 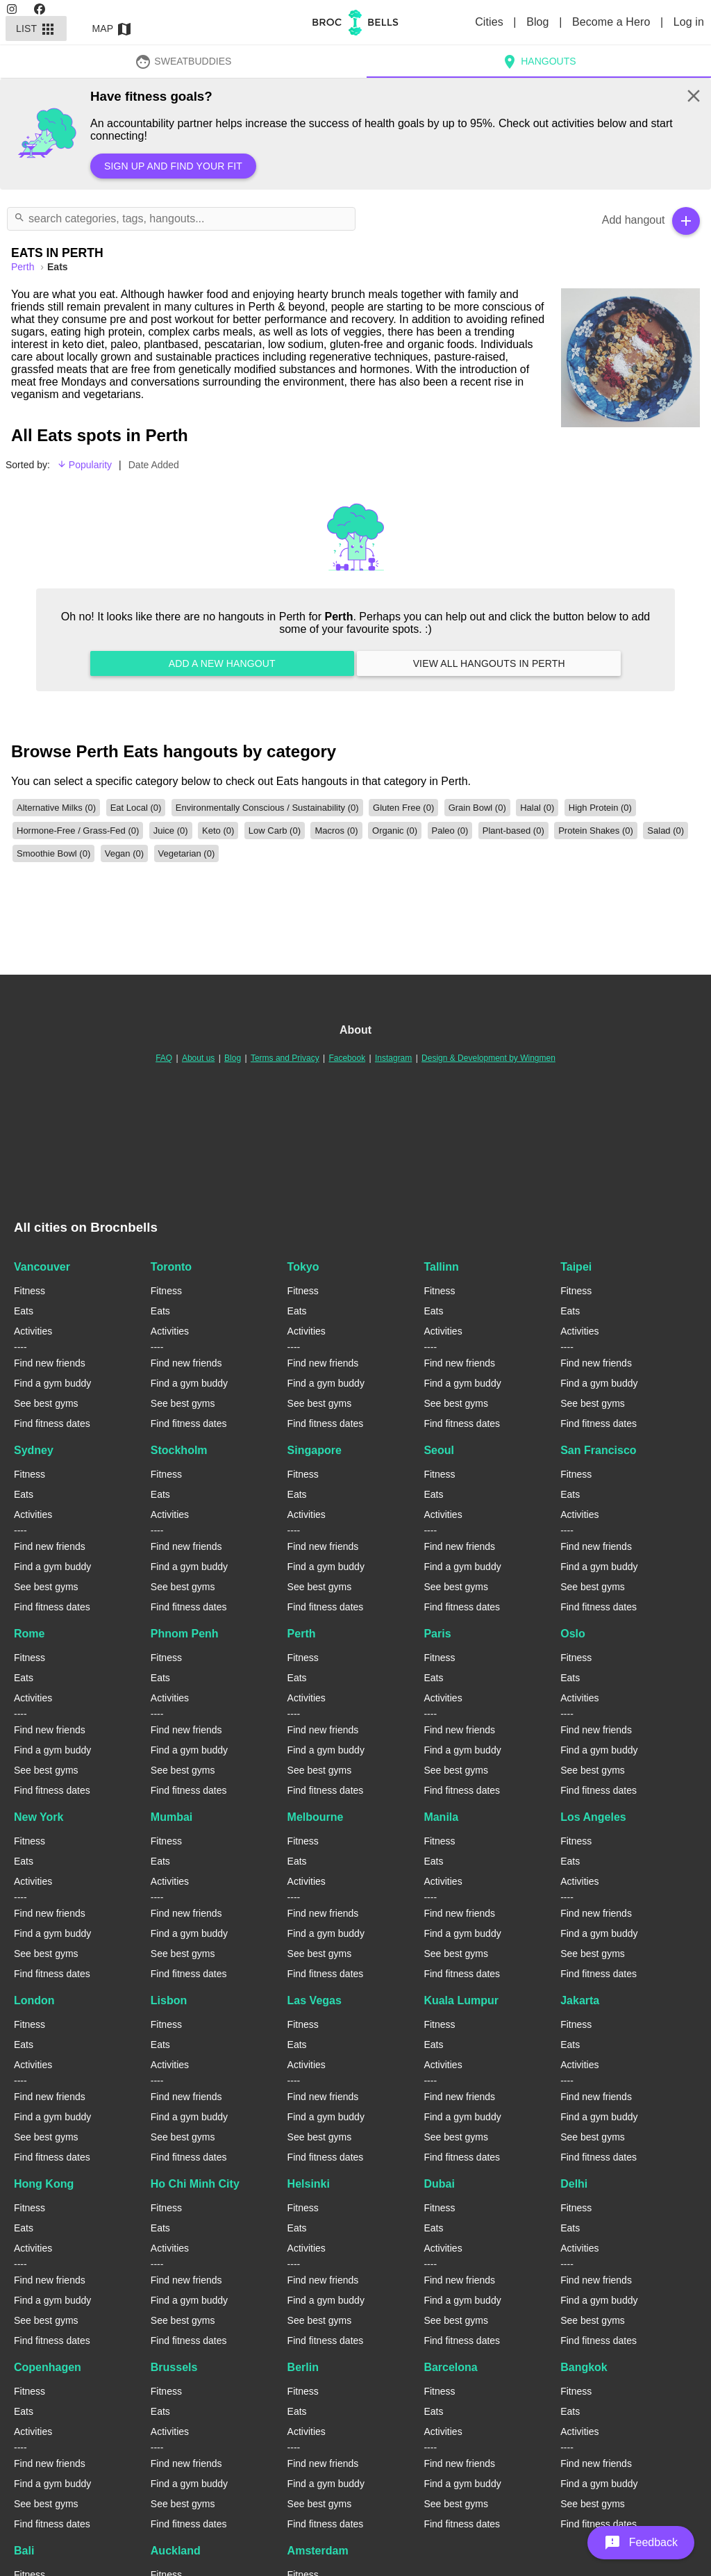 I want to click on [button], so click(x=640, y=2542).